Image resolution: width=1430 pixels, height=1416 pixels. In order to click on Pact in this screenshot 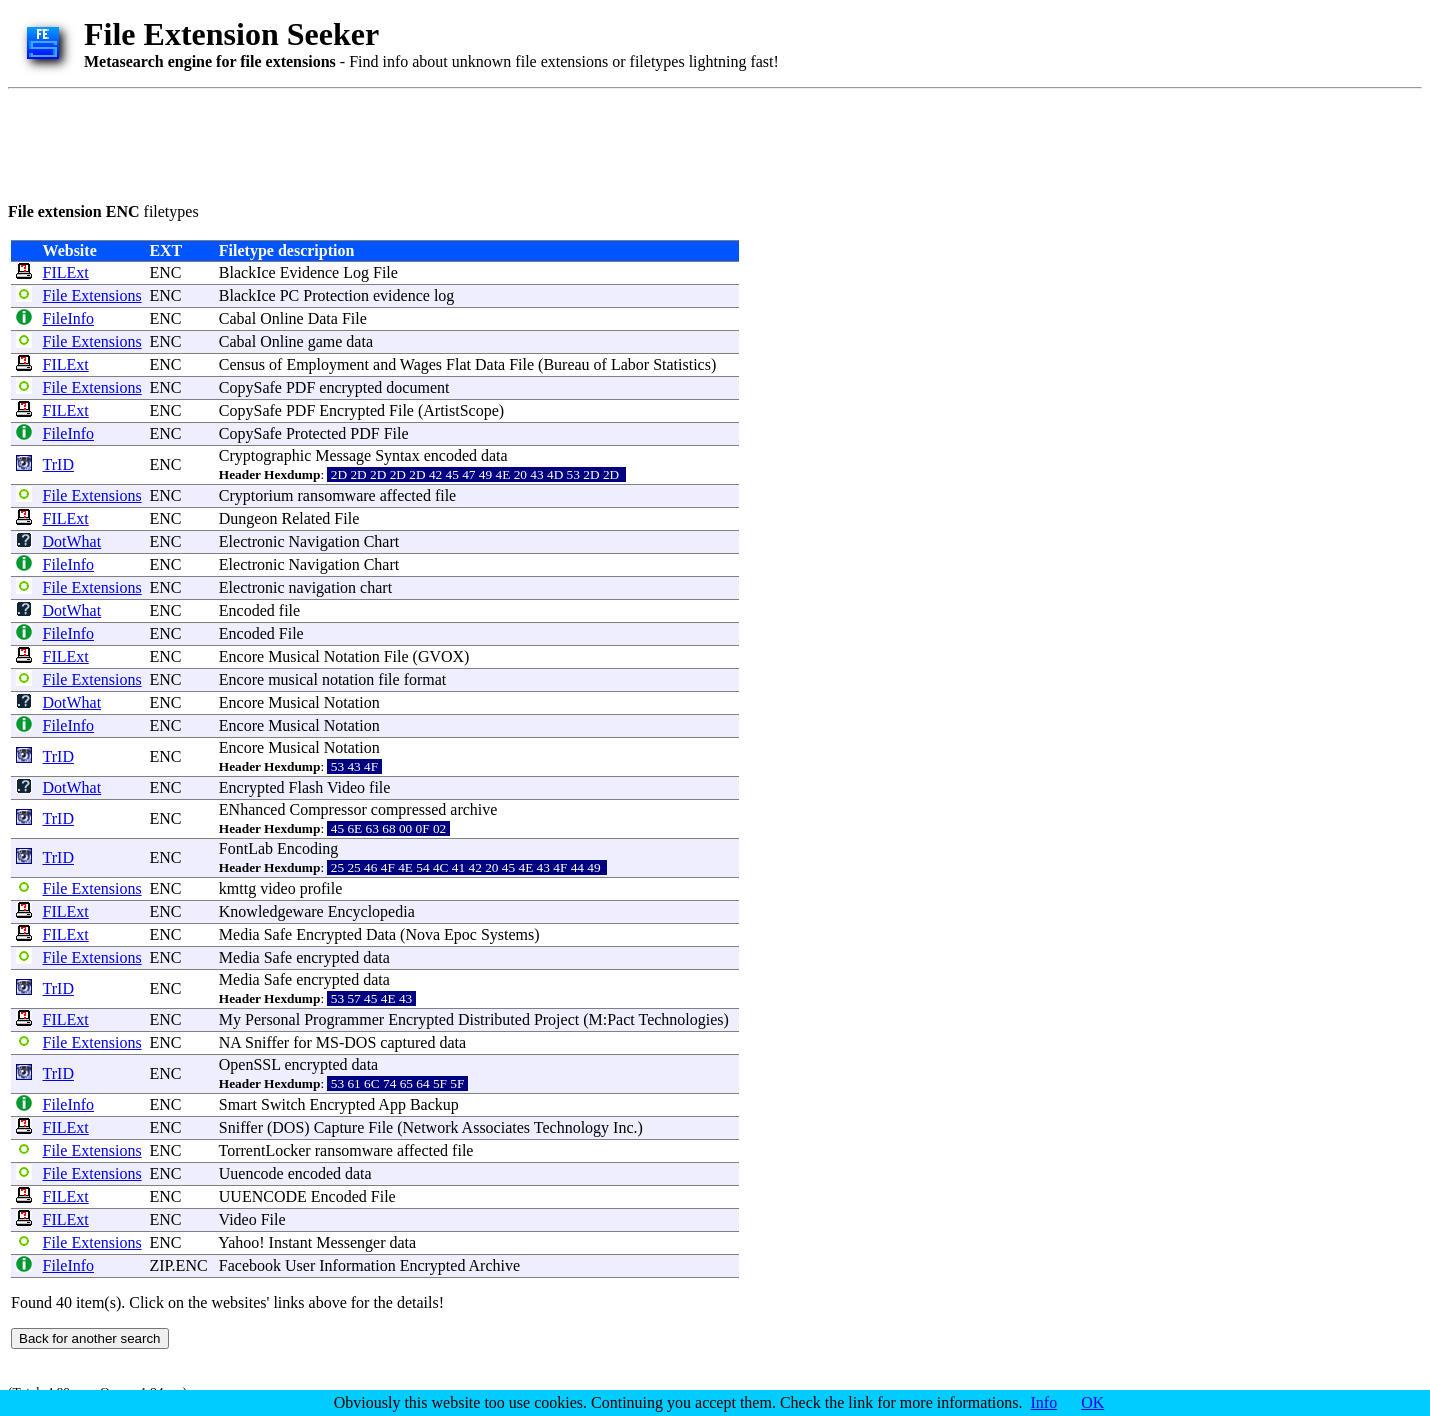, I will do `click(621, 1019)`.